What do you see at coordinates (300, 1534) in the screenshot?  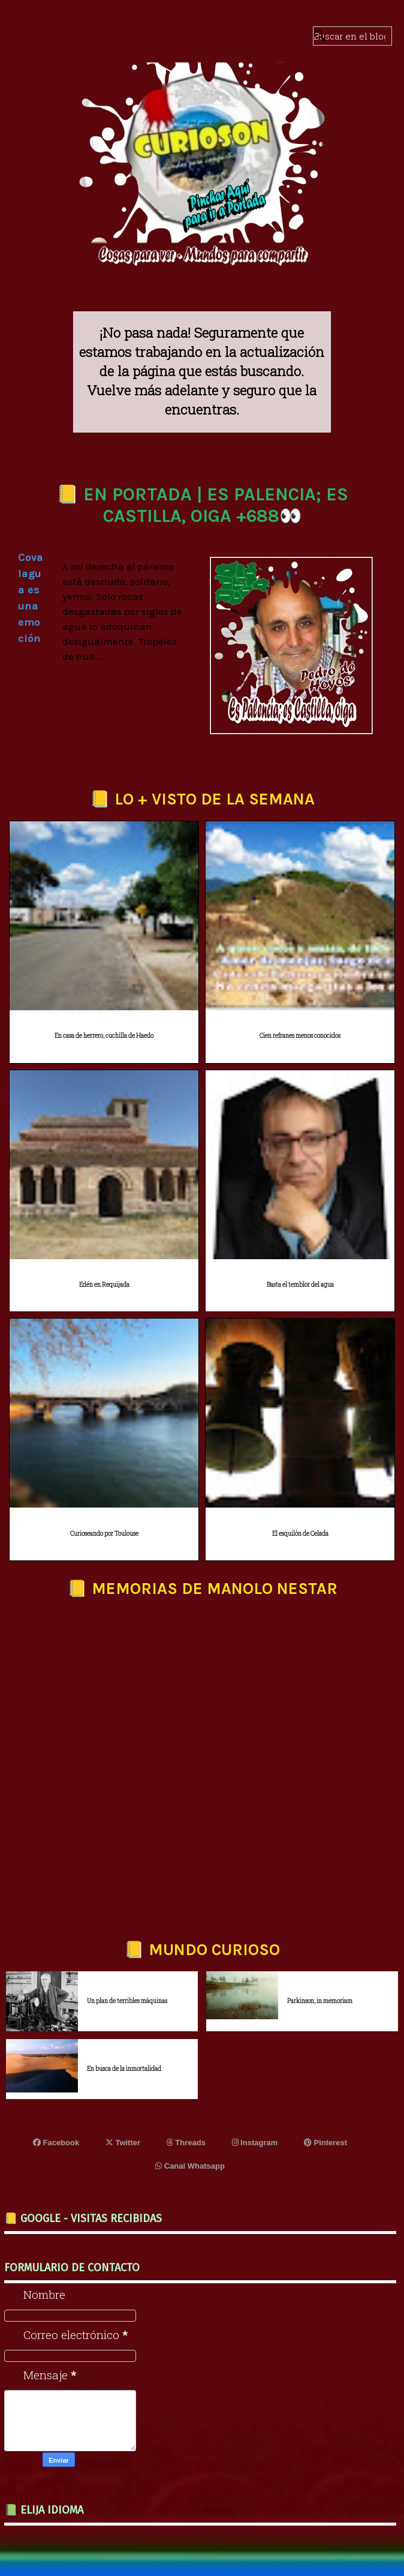 I see `El esquilón de Celada` at bounding box center [300, 1534].